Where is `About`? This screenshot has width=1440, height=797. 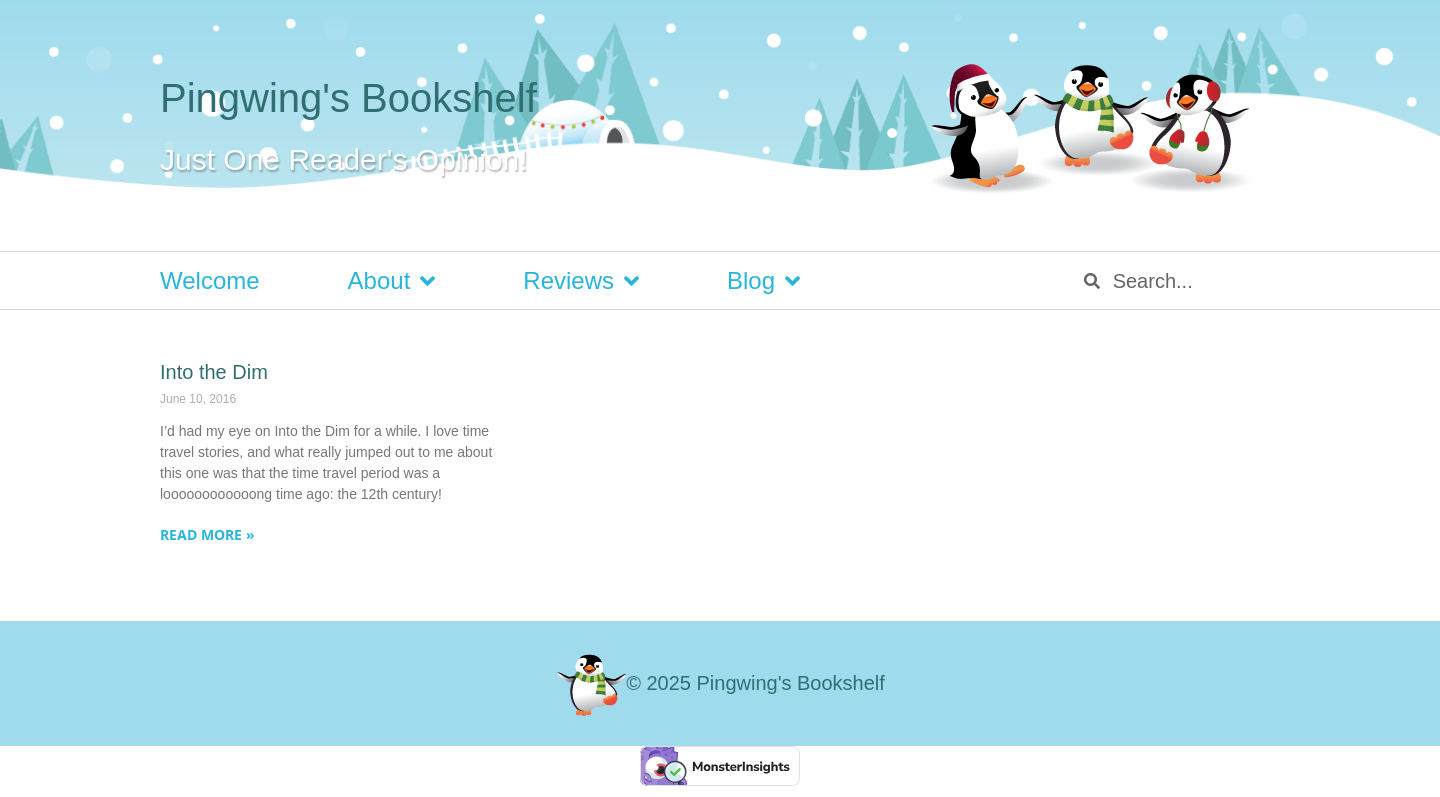 About is located at coordinates (392, 281).